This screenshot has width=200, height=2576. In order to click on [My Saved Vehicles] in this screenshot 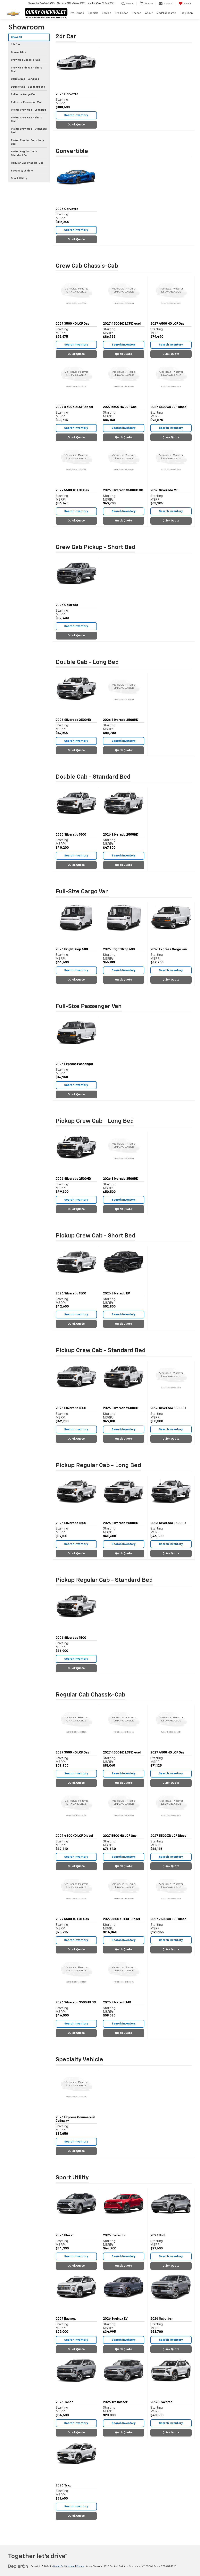, I will do `click(185, 3)`.